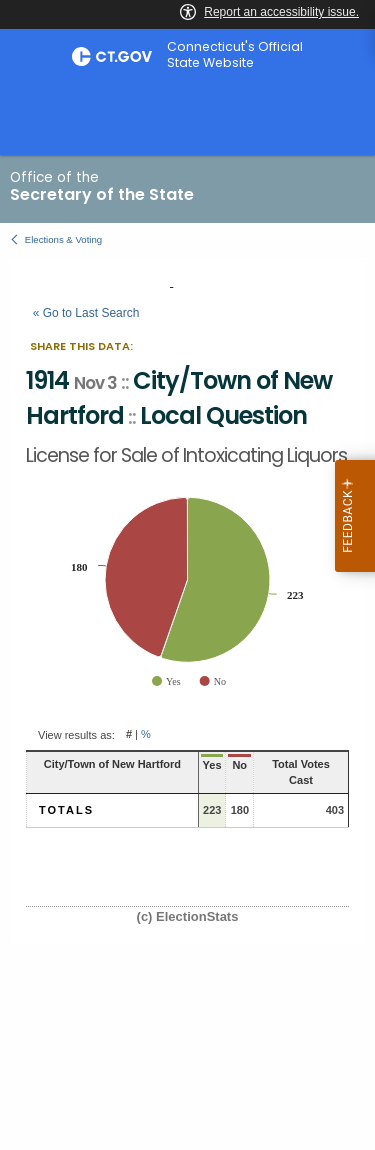 This screenshot has width=375, height=1150. What do you see at coordinates (129, 735) in the screenshot?
I see `# [button]` at bounding box center [129, 735].